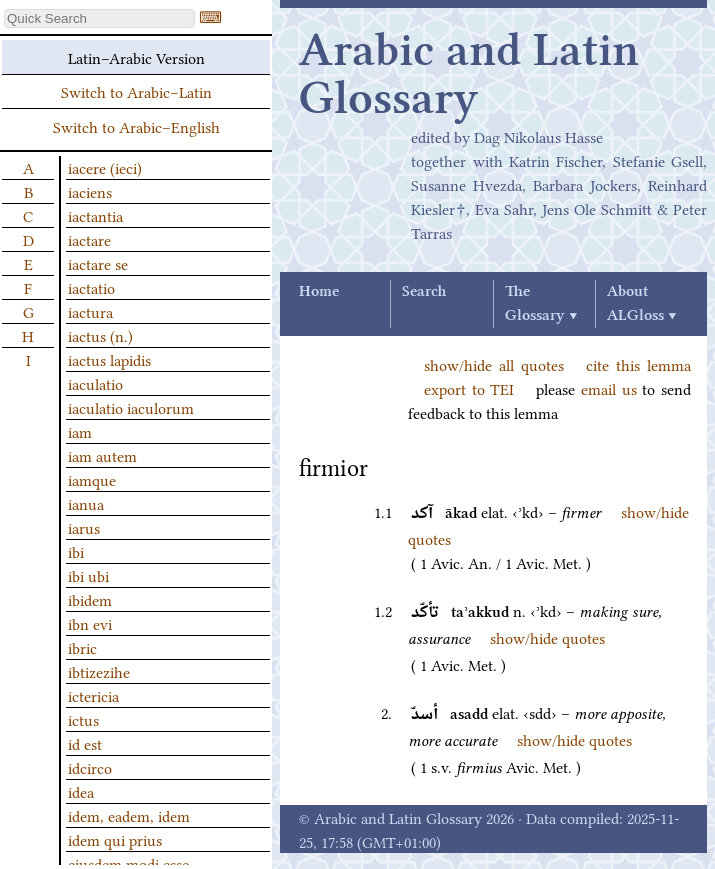  Describe the element at coordinates (494, 364) in the screenshot. I see `show/hide all quotes` at that location.